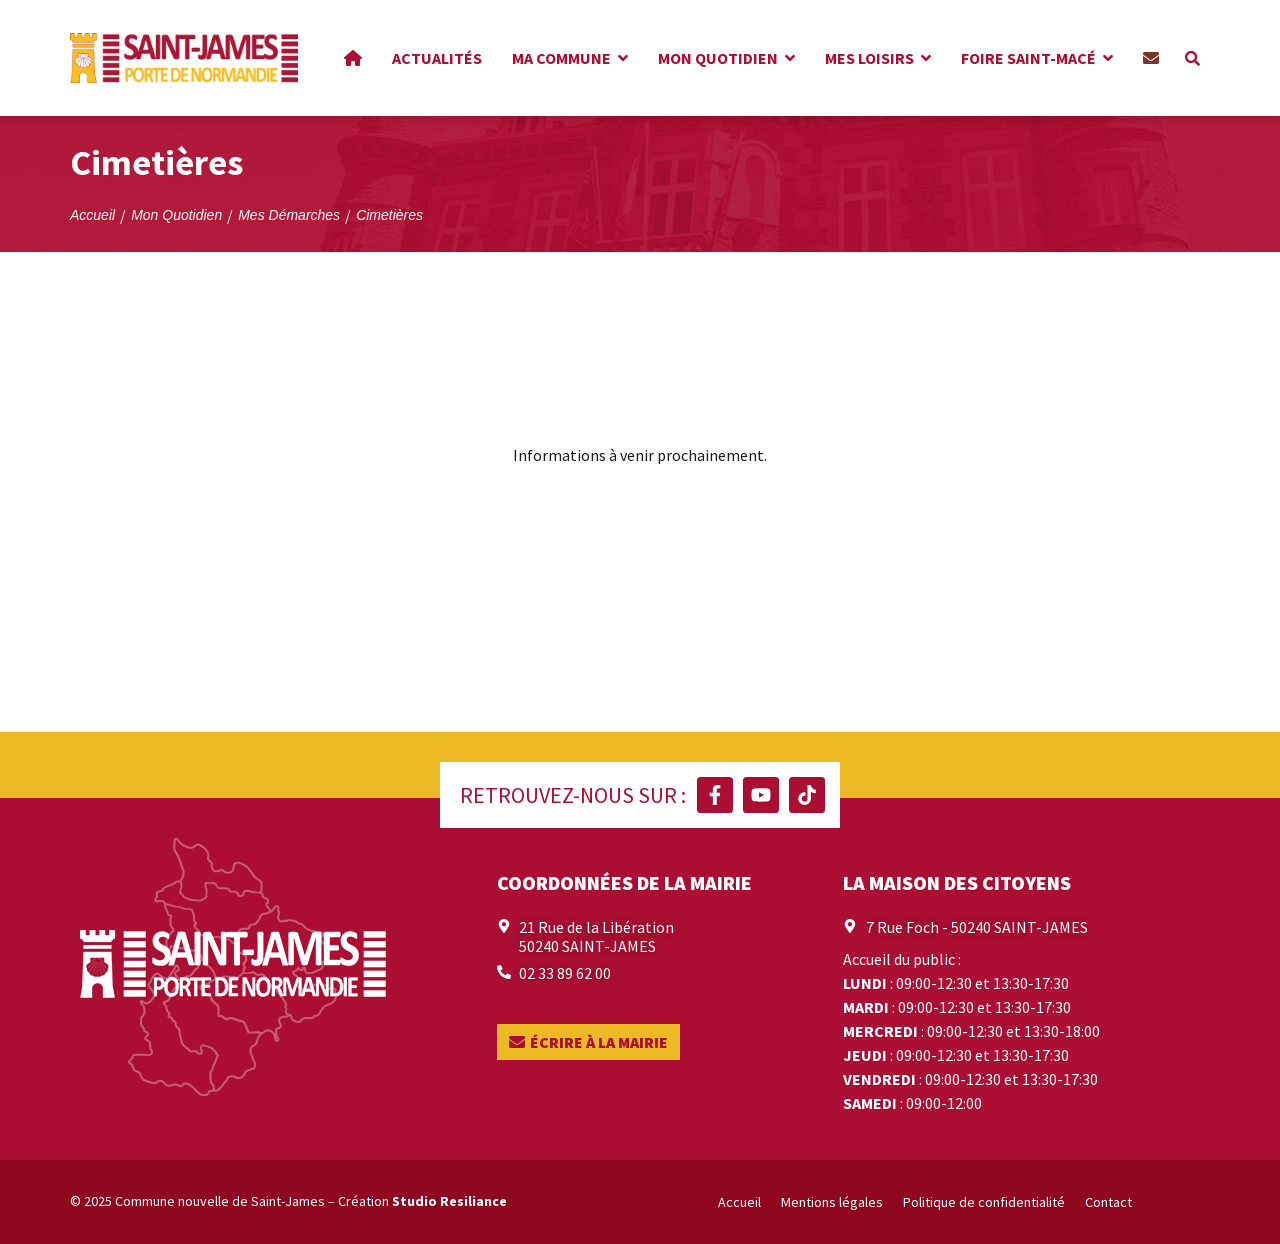 The width and height of the screenshot is (1280, 1244). Describe the element at coordinates (1108, 1202) in the screenshot. I see `Contact` at that location.